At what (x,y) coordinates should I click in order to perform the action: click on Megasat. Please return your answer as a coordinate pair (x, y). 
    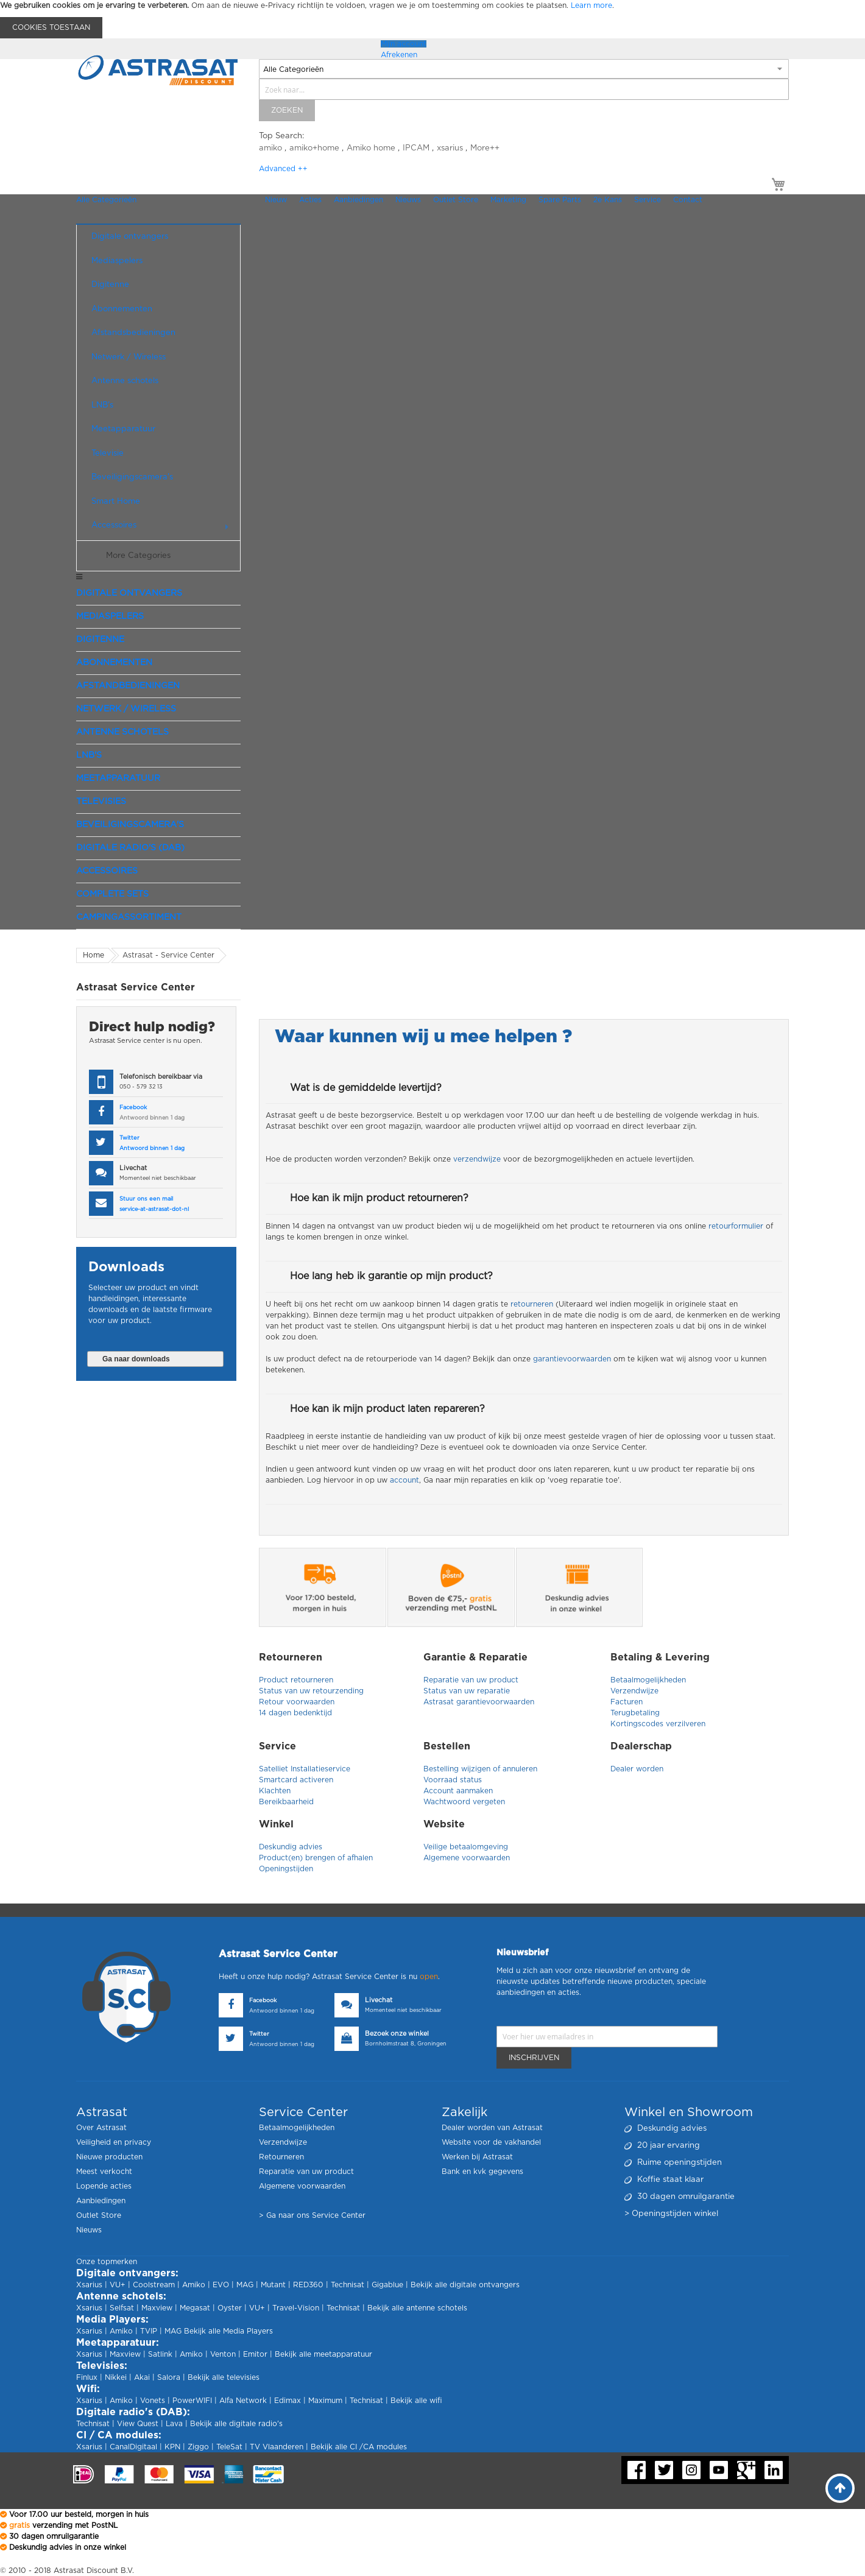
    Looking at the image, I should click on (195, 2308).